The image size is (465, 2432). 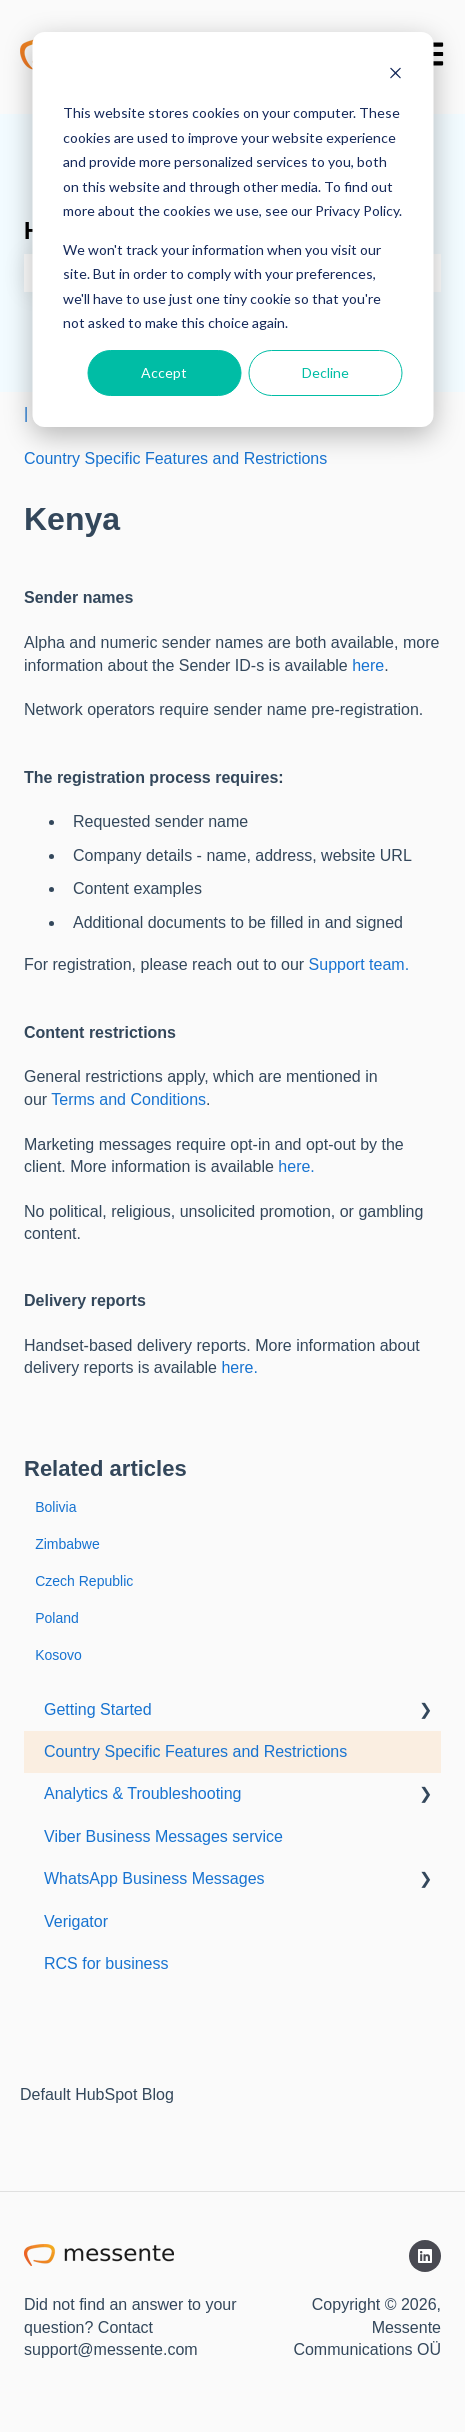 I want to click on Decline, so click(x=325, y=372).